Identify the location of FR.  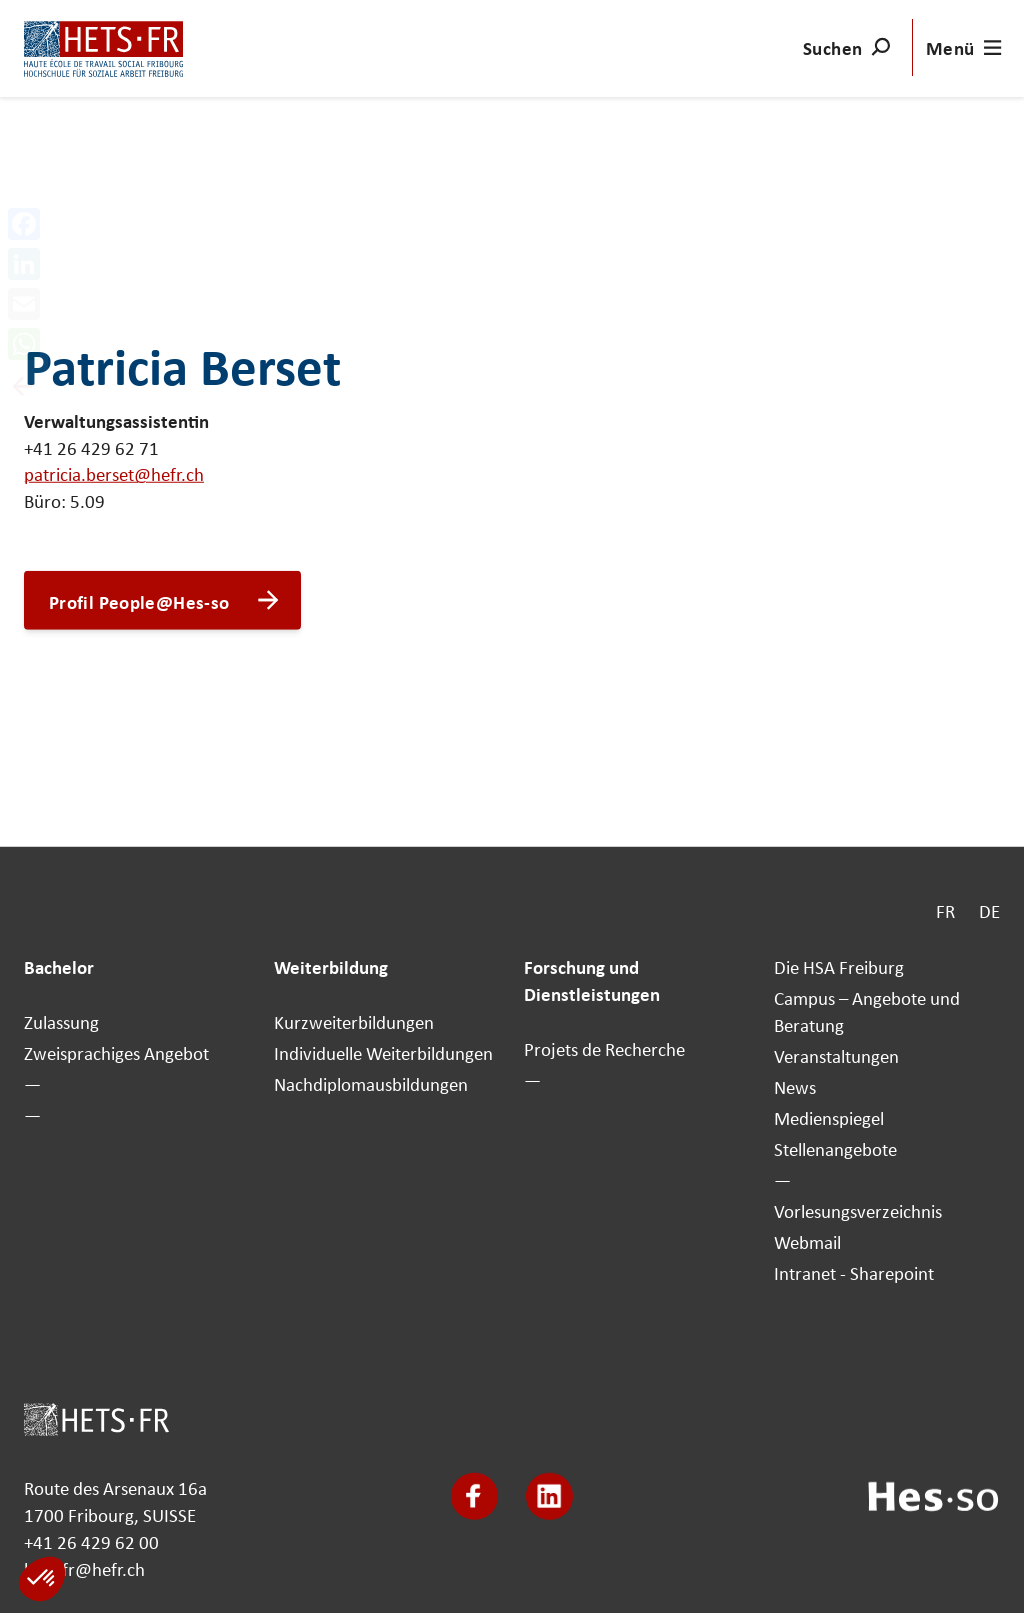
(945, 911).